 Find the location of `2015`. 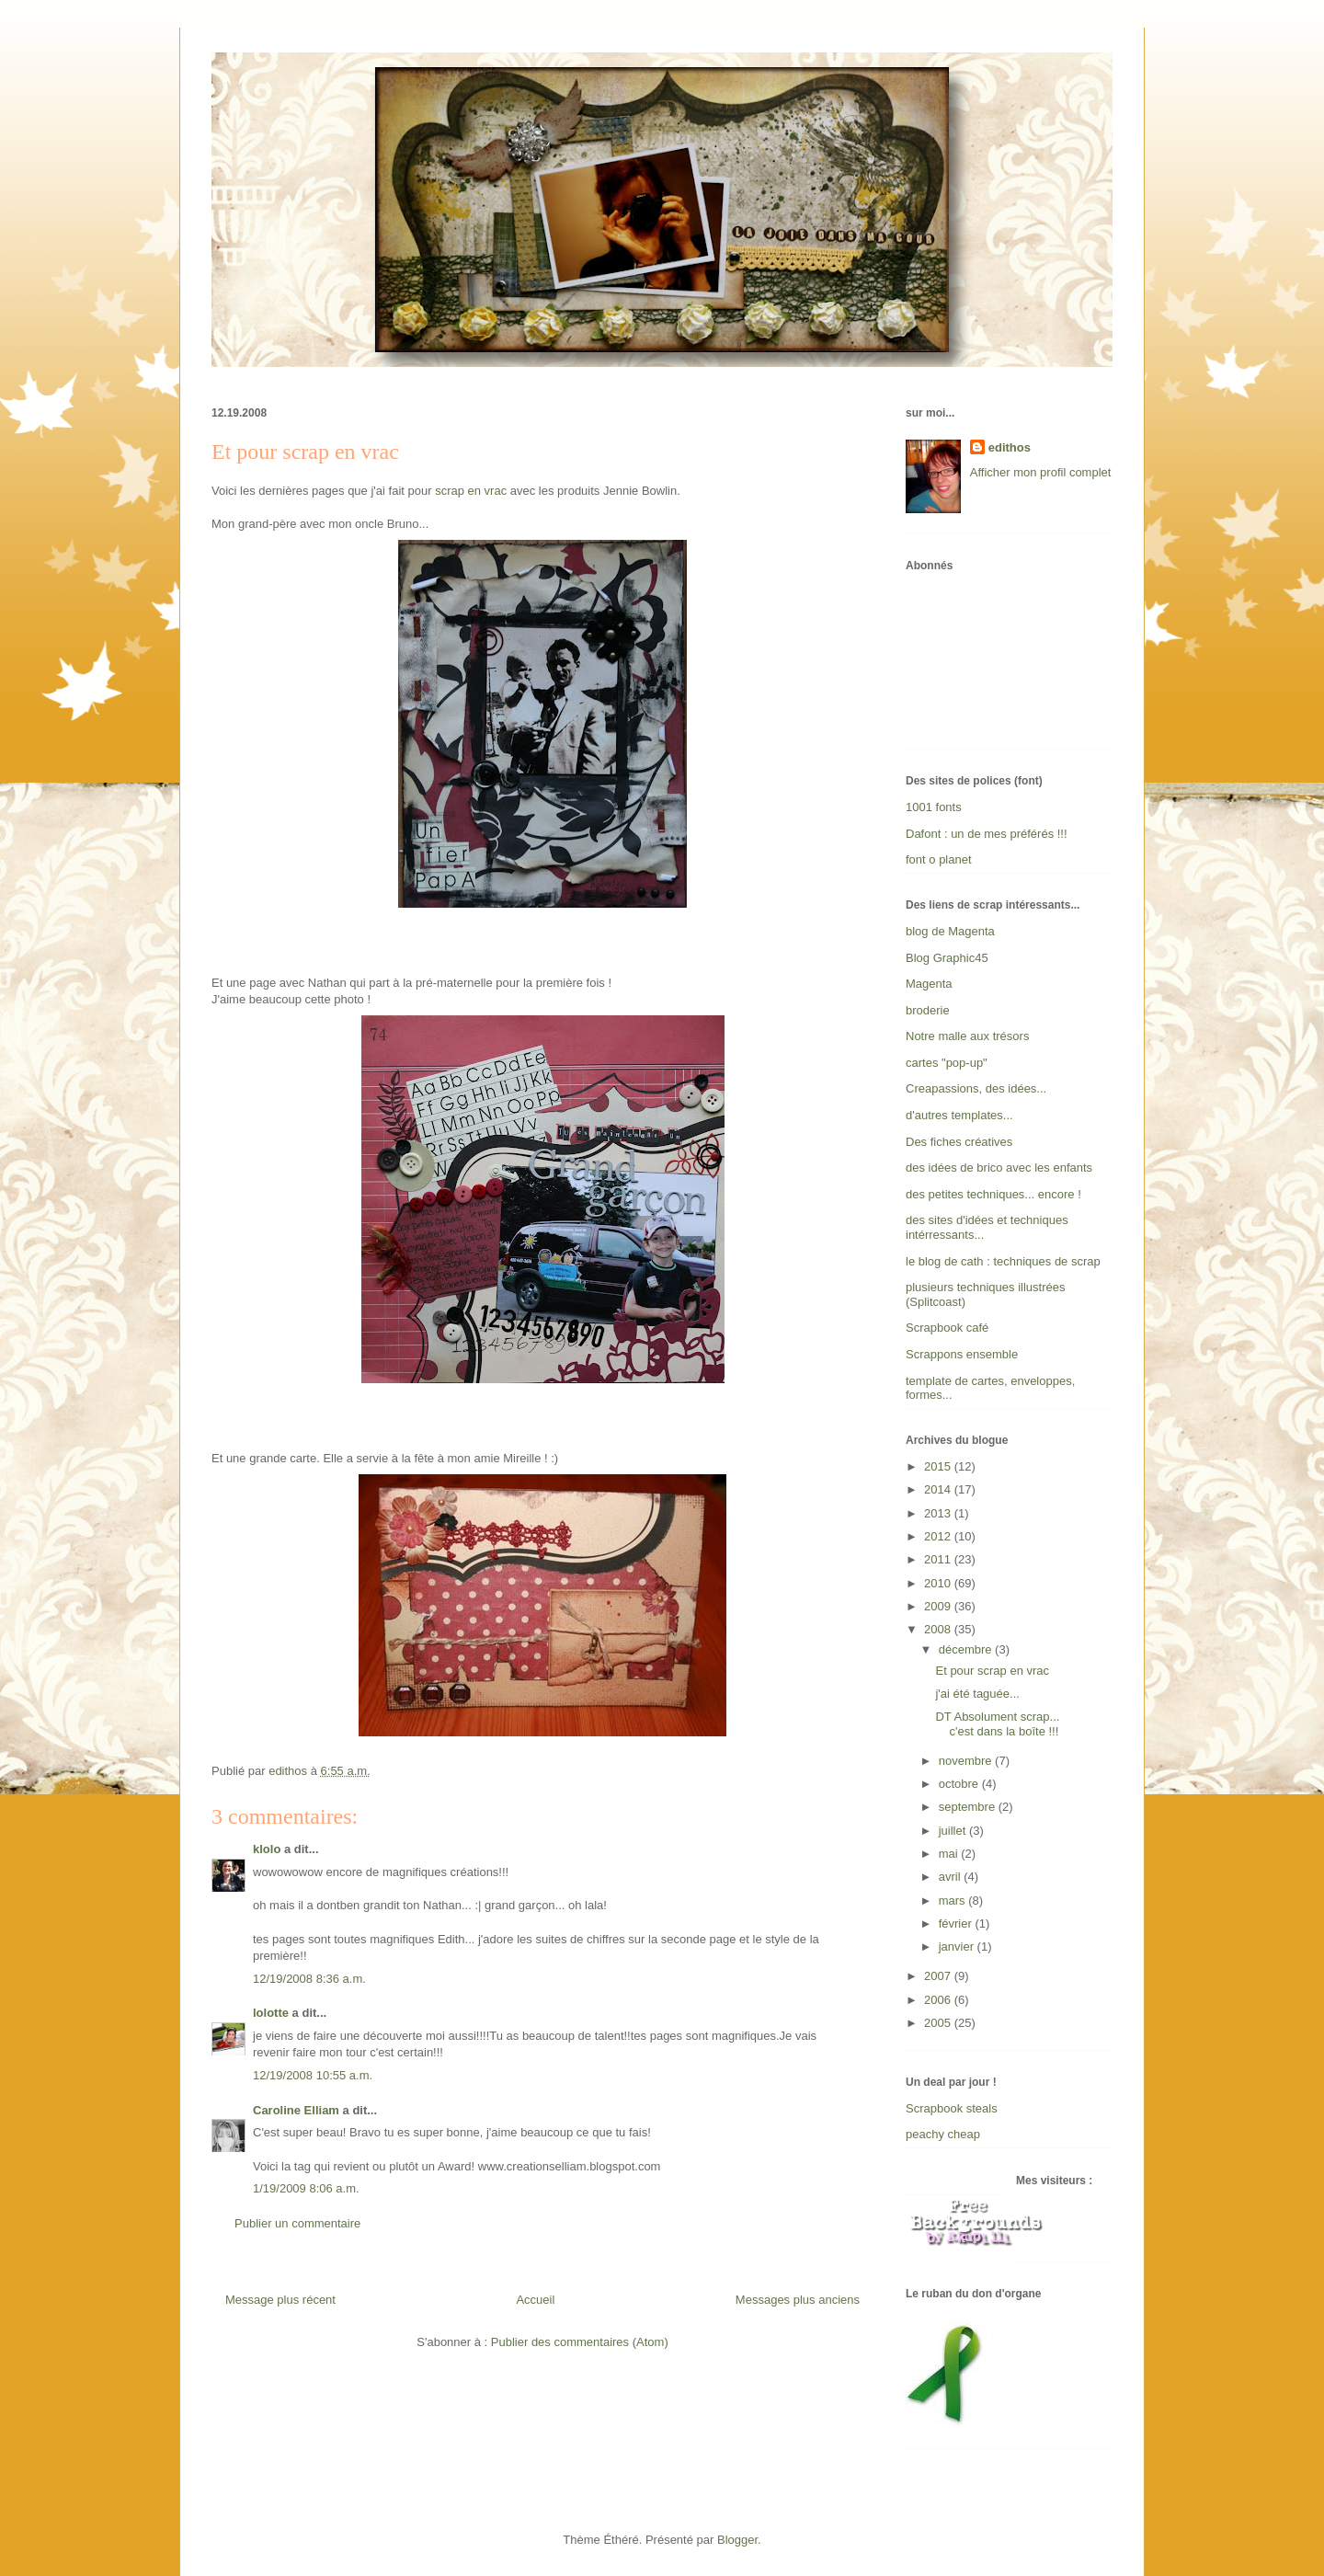

2015 is located at coordinates (939, 1466).